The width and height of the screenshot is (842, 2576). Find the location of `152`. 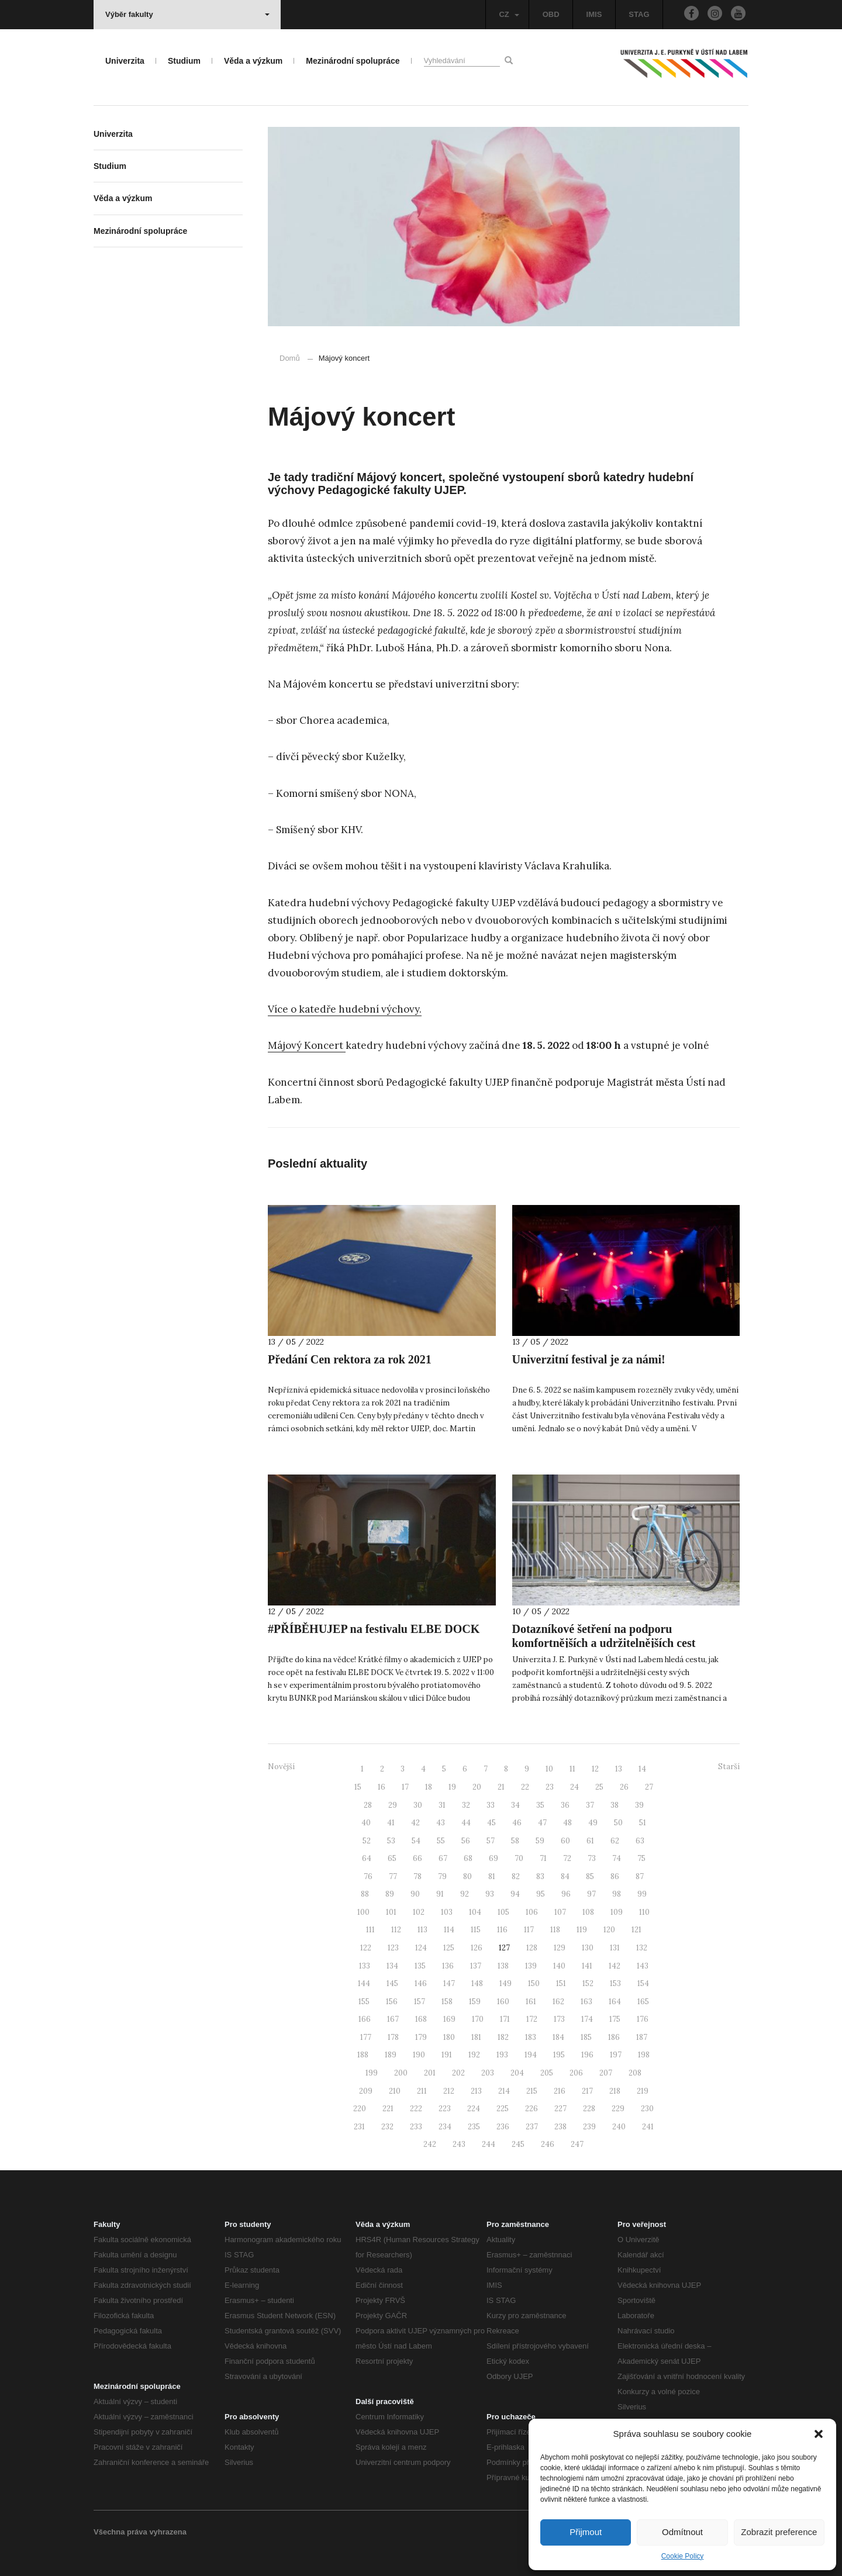

152 is located at coordinates (587, 1983).